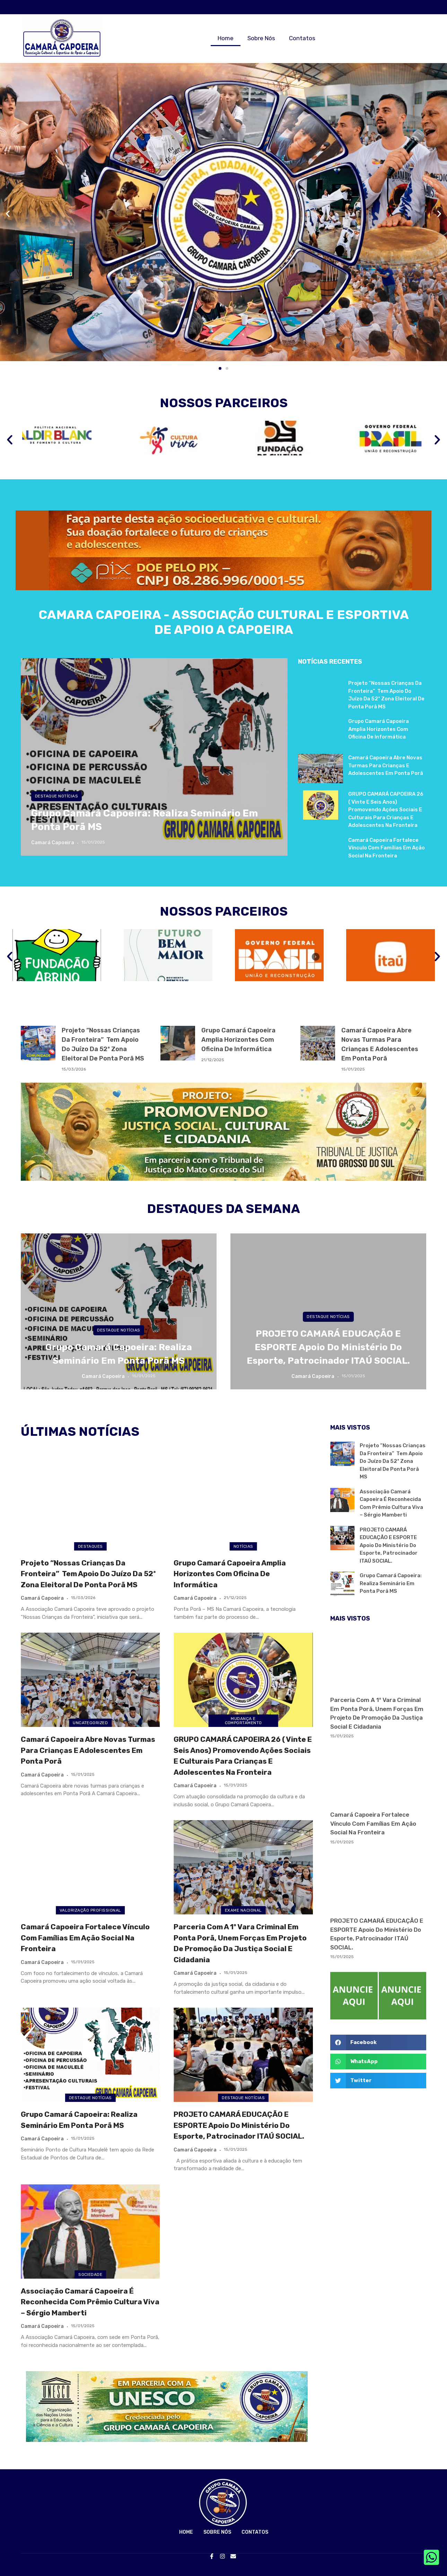 The width and height of the screenshot is (447, 2576). What do you see at coordinates (52, 843) in the screenshot?
I see `Camará Capoeira` at bounding box center [52, 843].